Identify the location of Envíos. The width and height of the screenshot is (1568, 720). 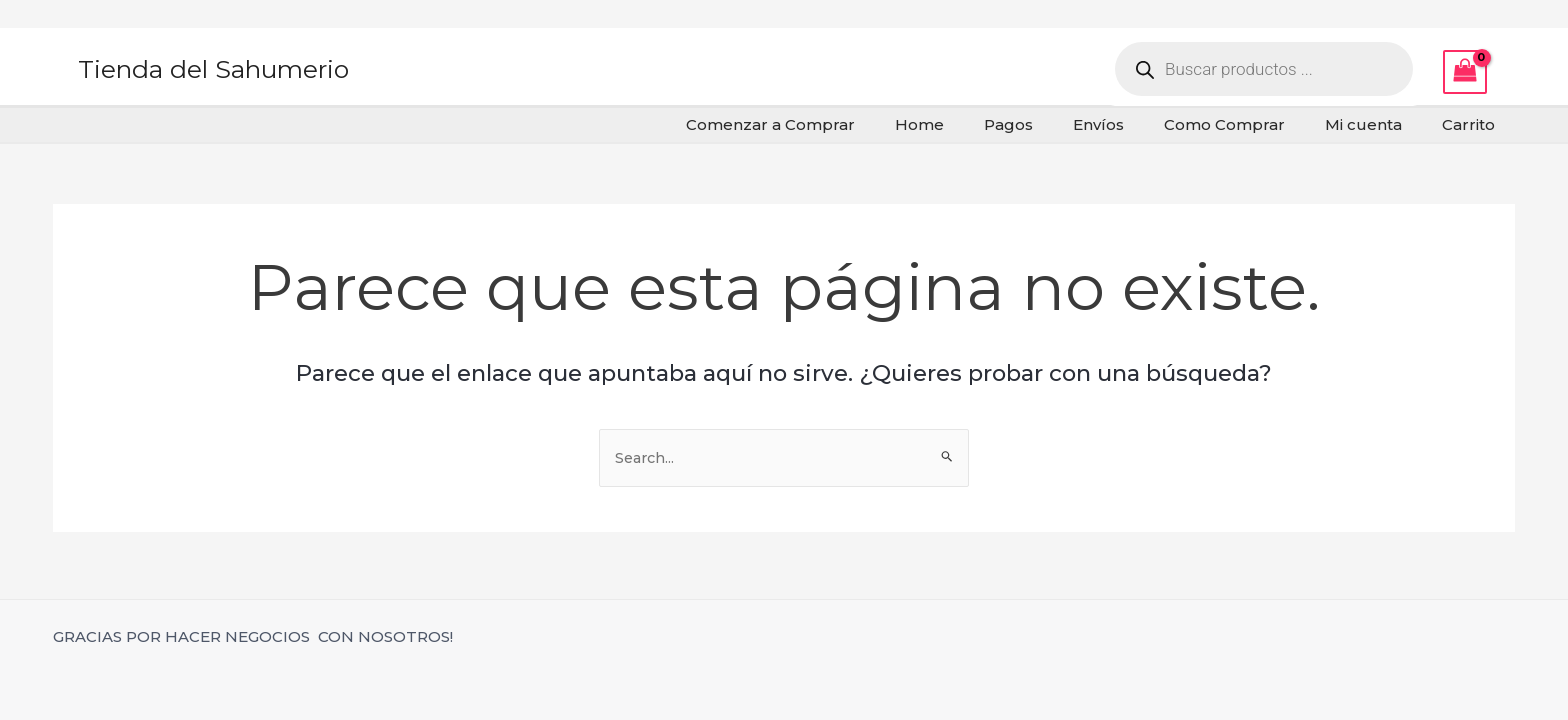
(1133, 124).